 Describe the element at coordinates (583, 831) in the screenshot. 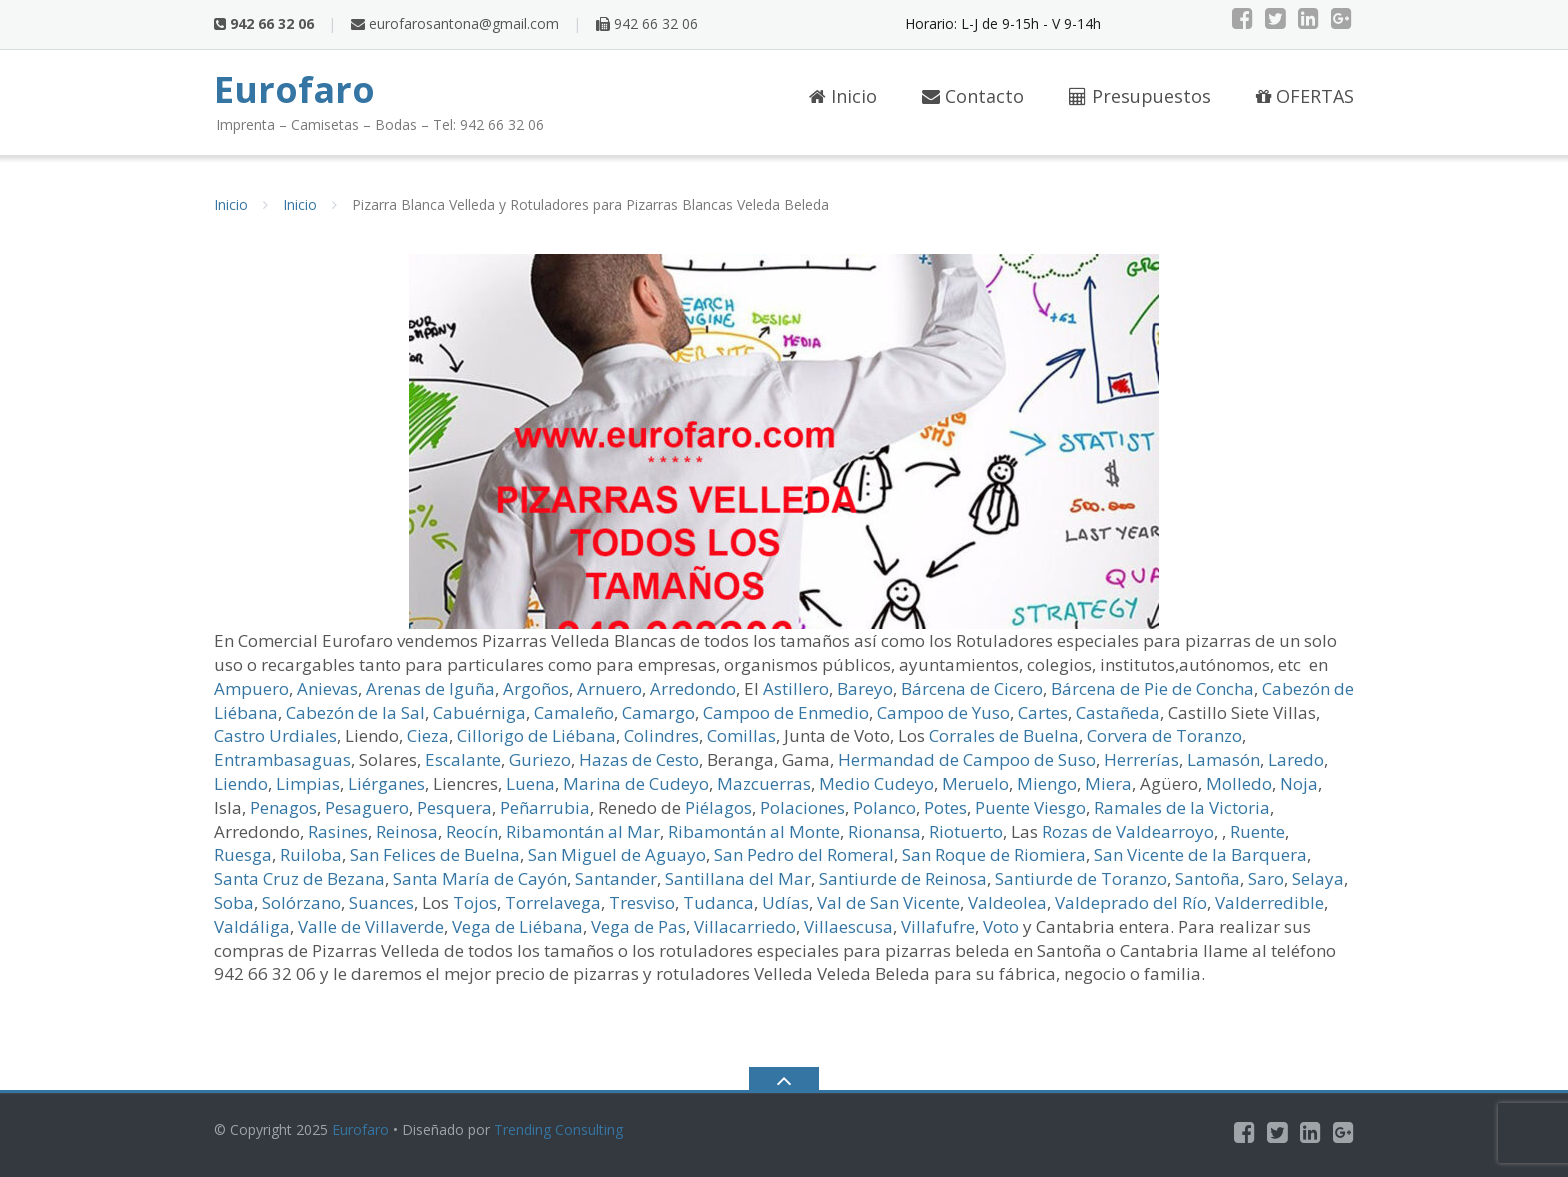

I see `Ribamontán al Mar` at that location.